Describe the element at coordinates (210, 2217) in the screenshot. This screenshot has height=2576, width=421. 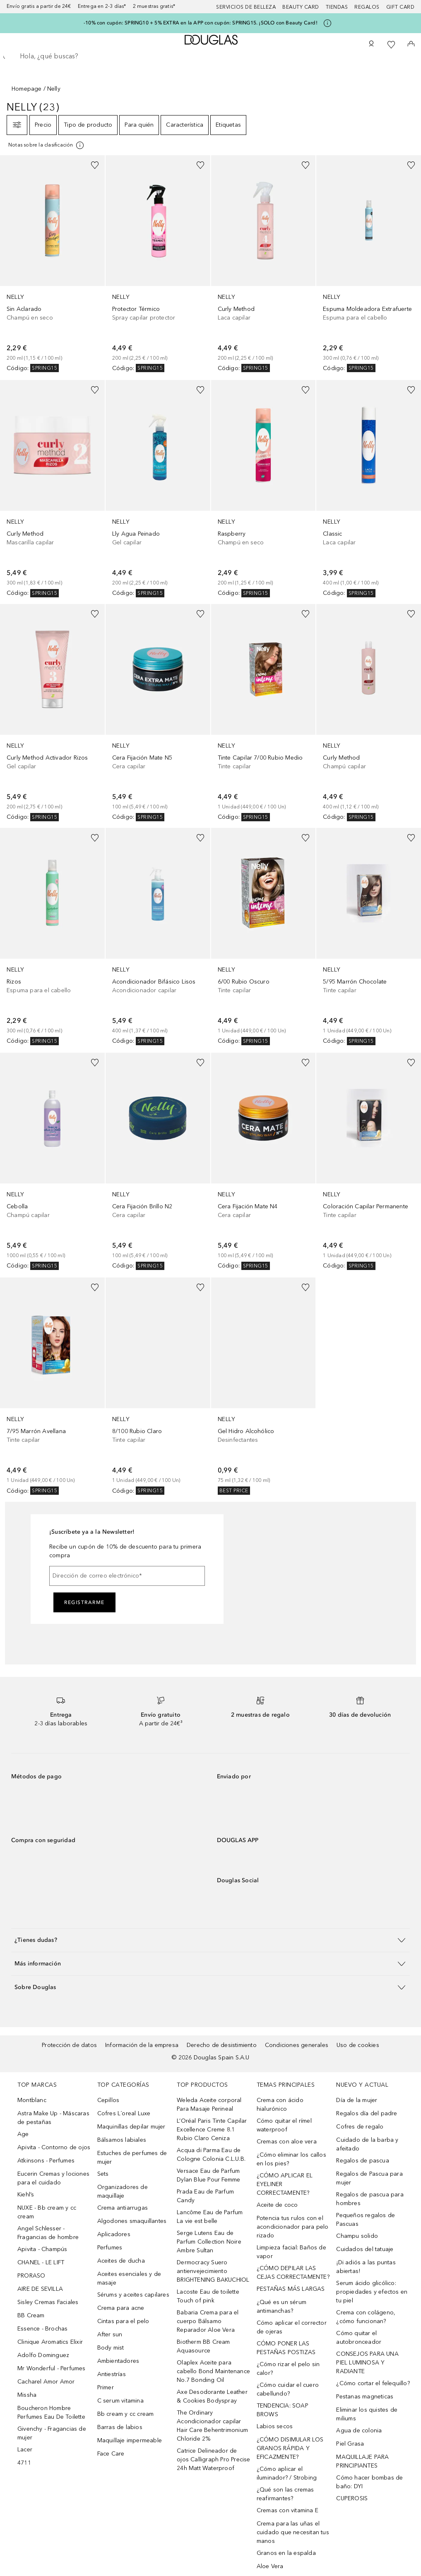
I see `Lancôme Eau de Parfum La vie est belle` at that location.